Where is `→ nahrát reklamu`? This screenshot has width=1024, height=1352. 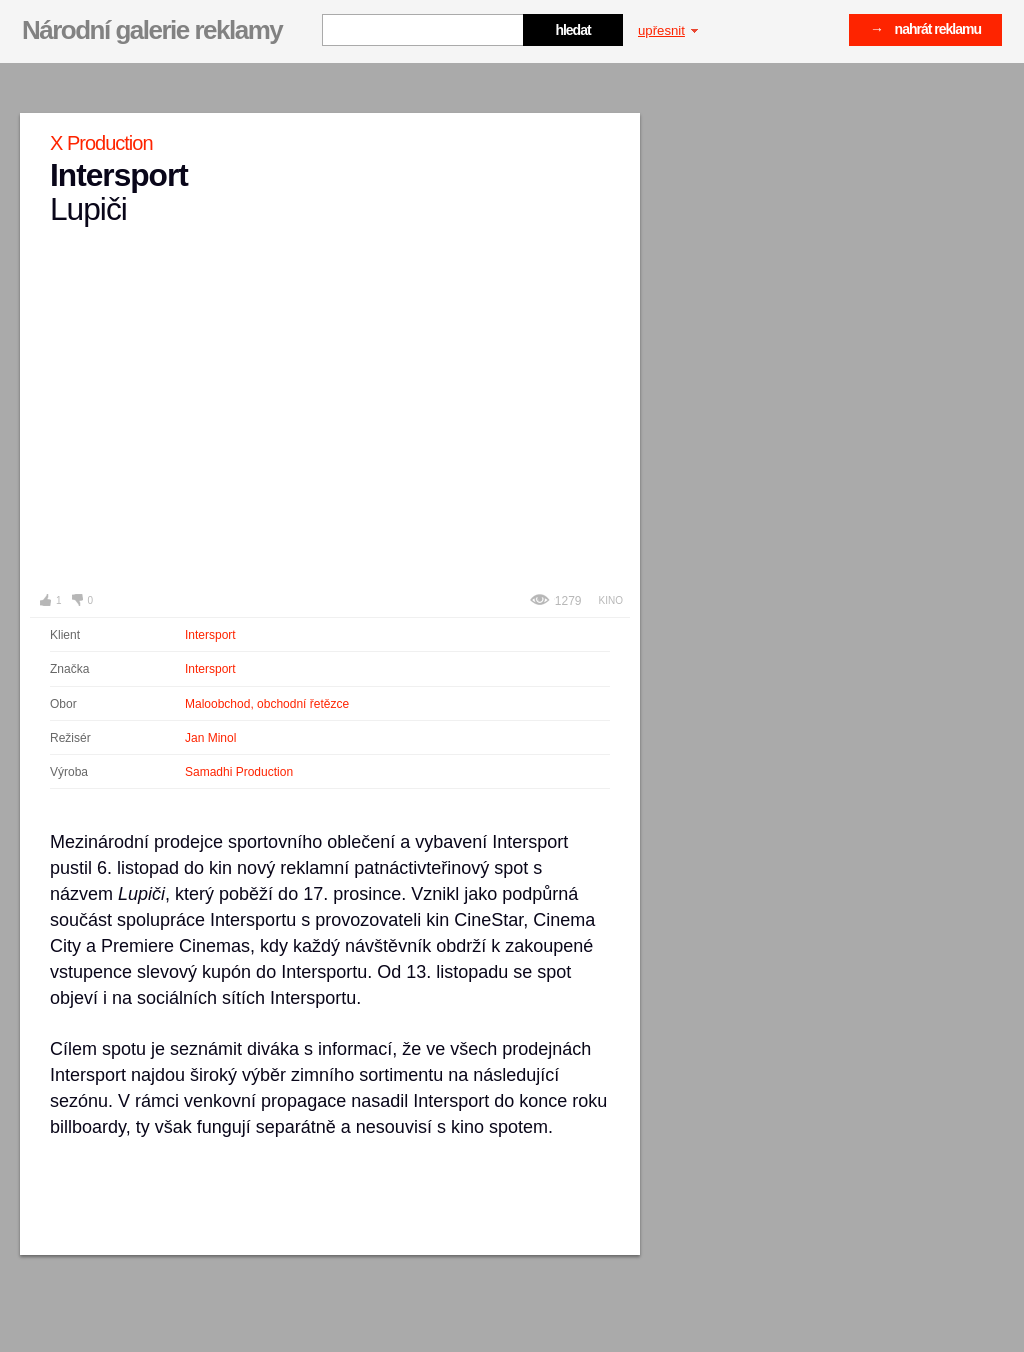 → nahrát reklamu is located at coordinates (925, 29).